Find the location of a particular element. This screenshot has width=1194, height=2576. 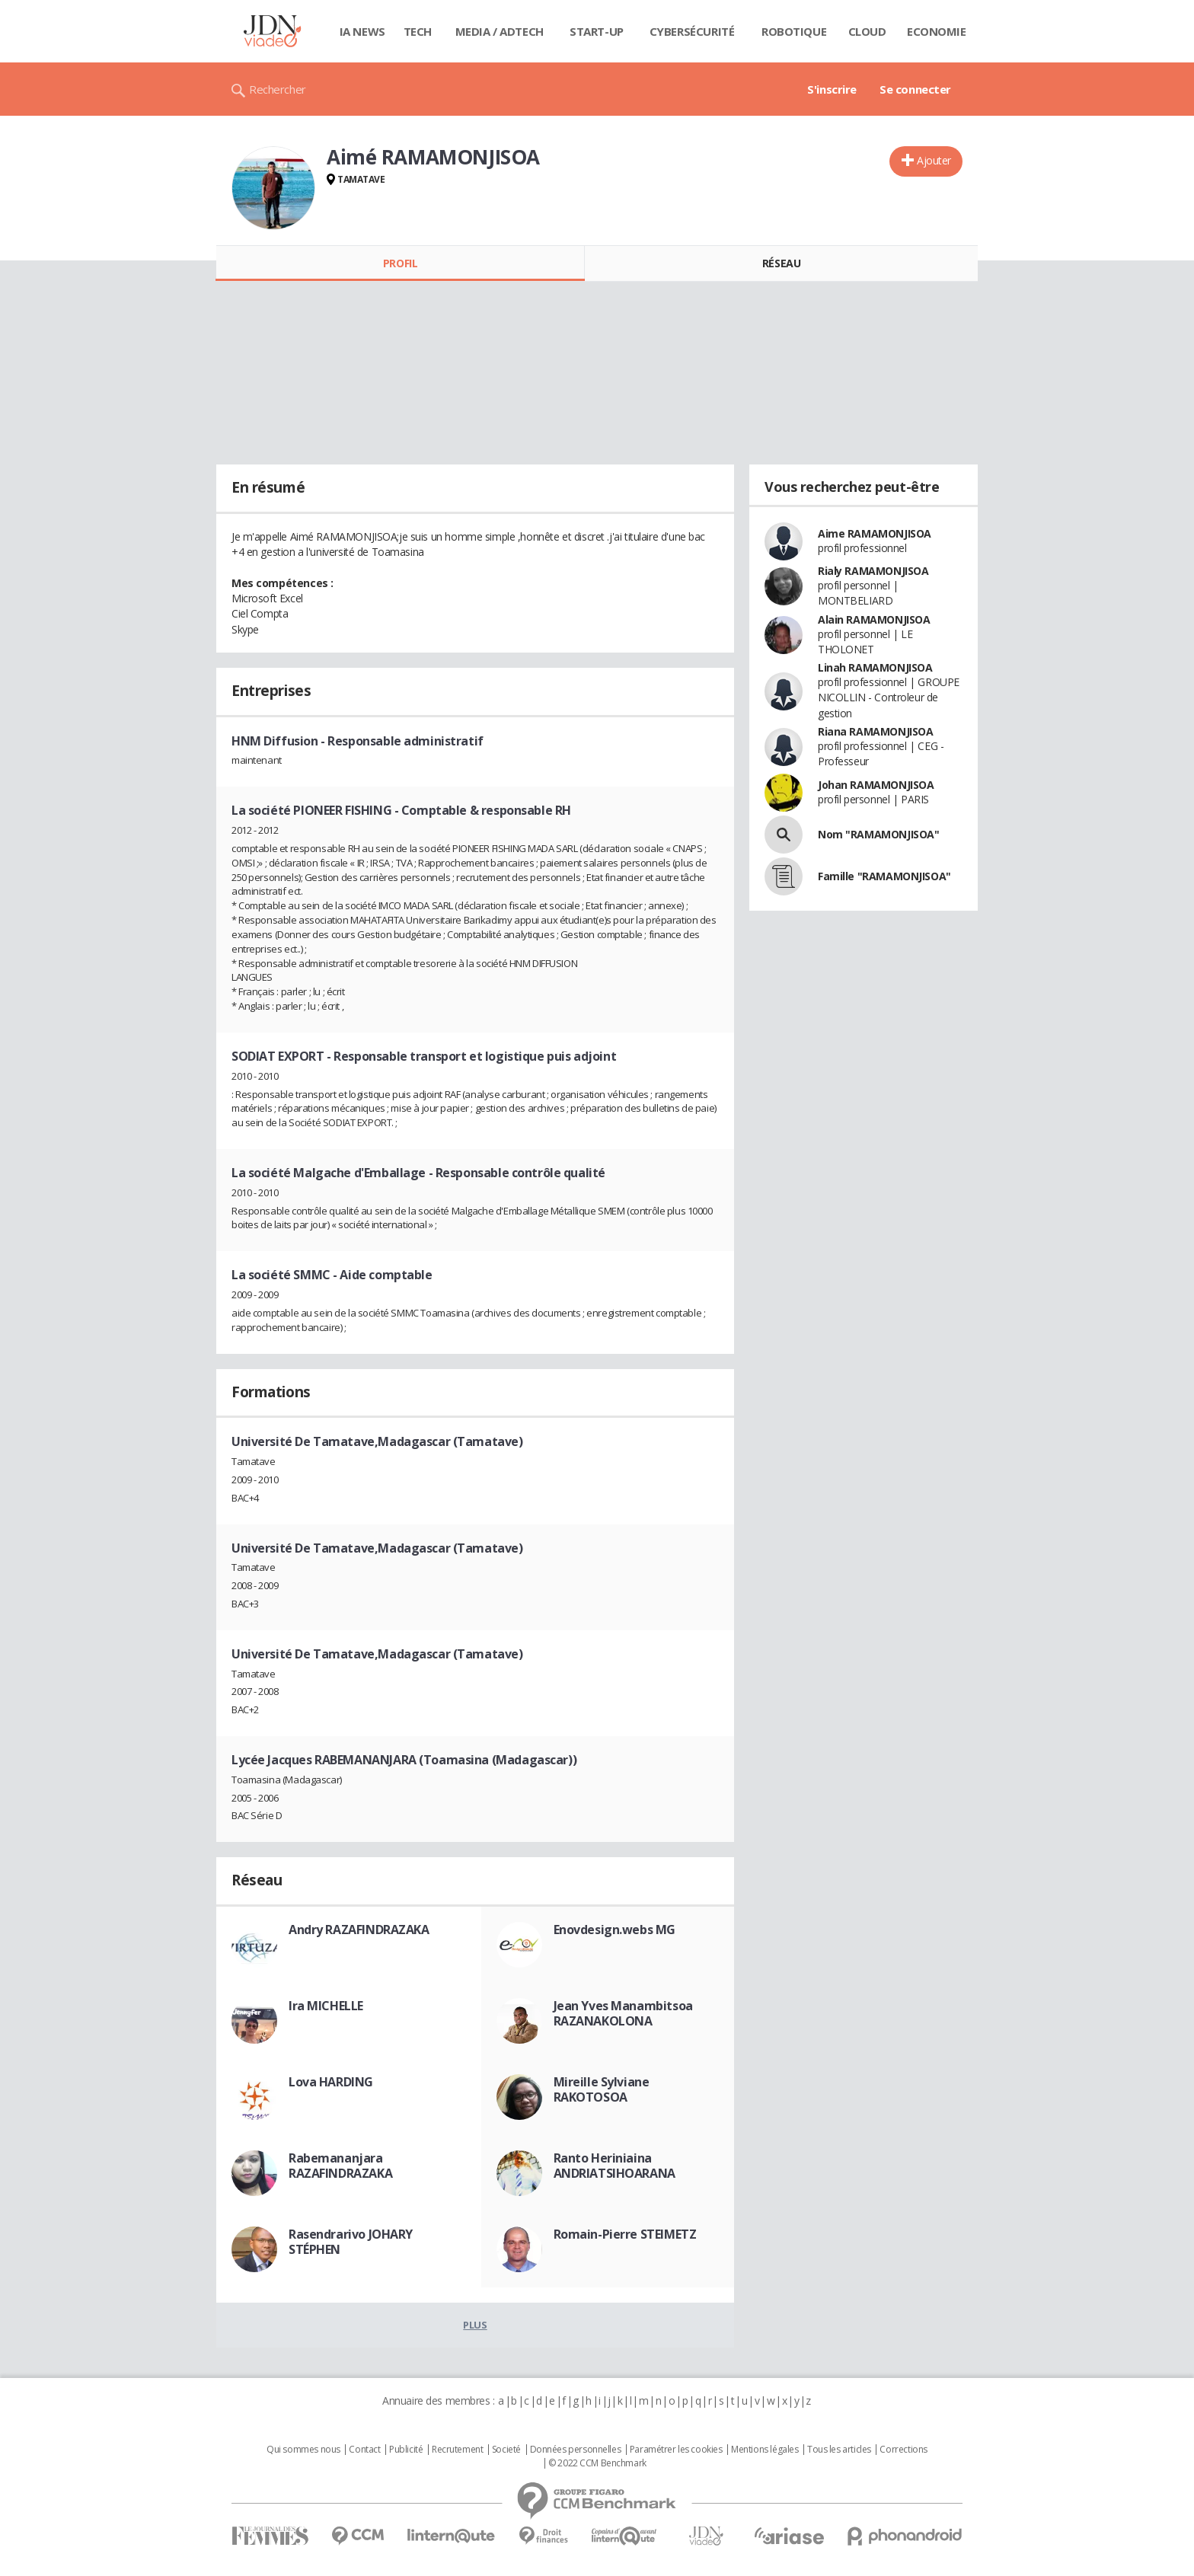

Contact is located at coordinates (364, 2449).